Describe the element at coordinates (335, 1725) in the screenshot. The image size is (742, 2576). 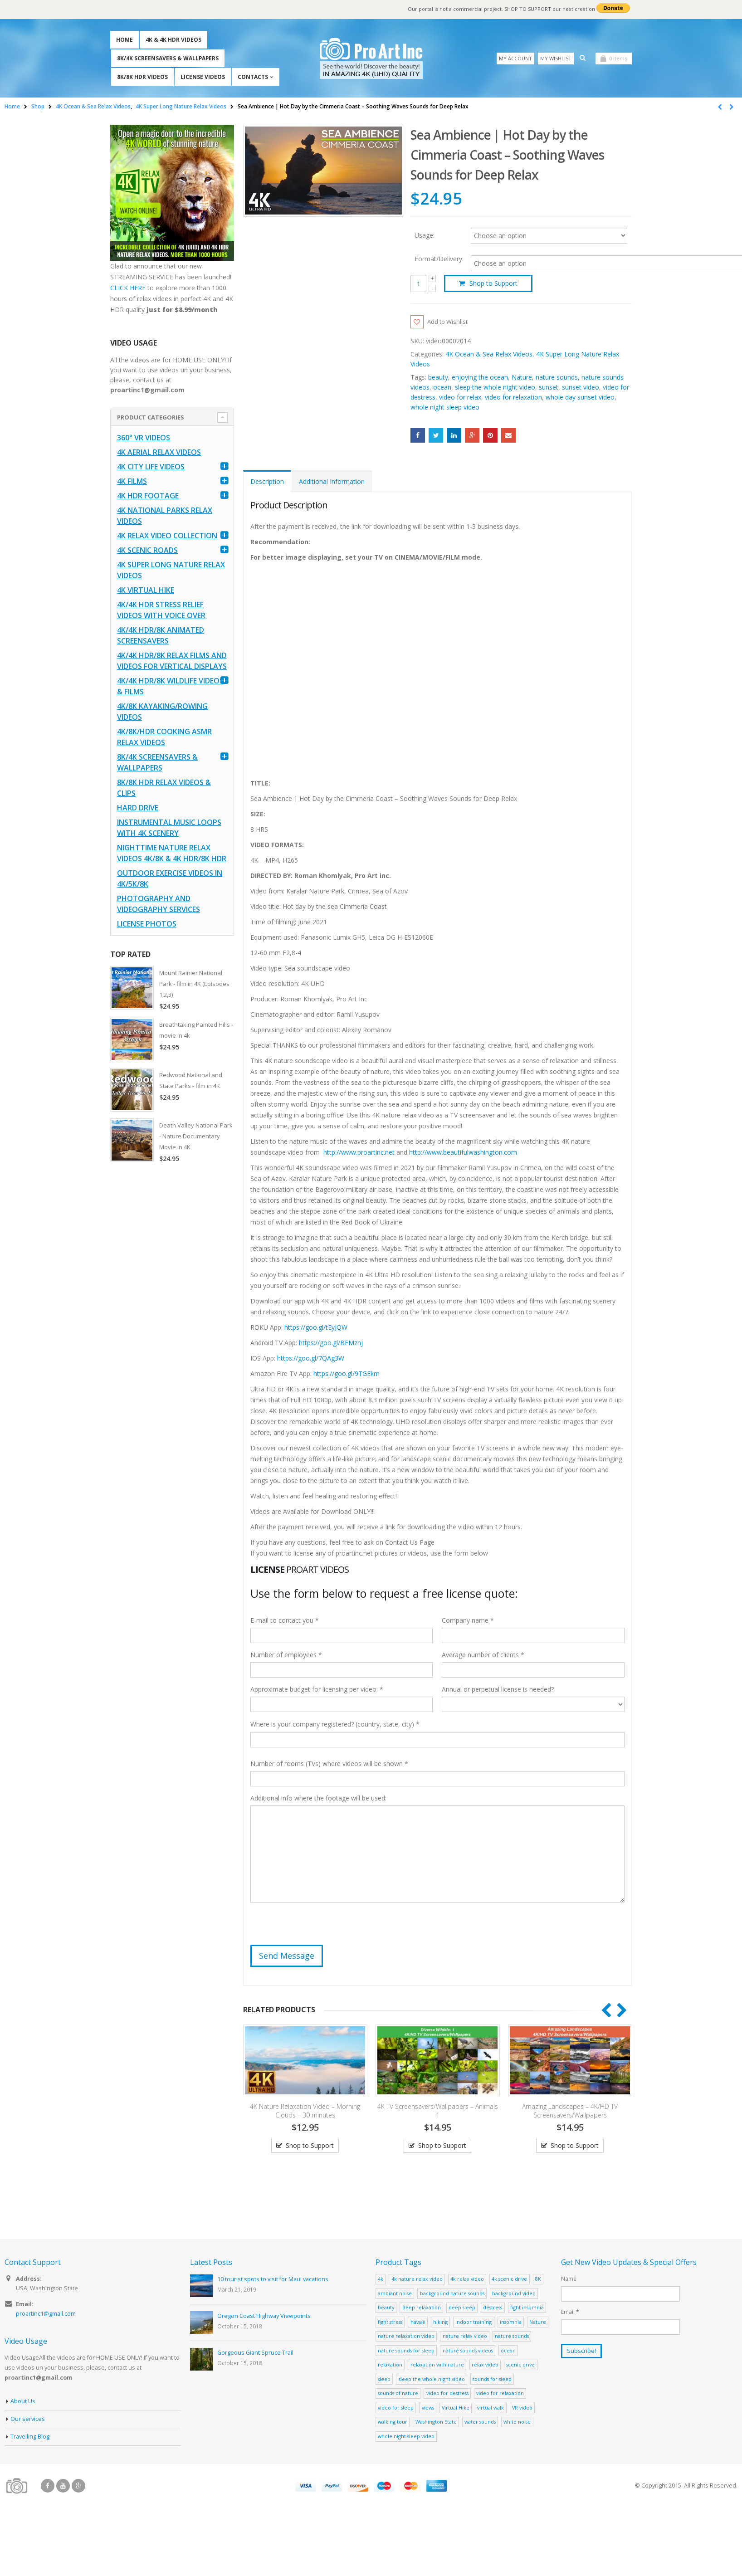
I see `Where is your company registered? (country, state, city) *` at that location.